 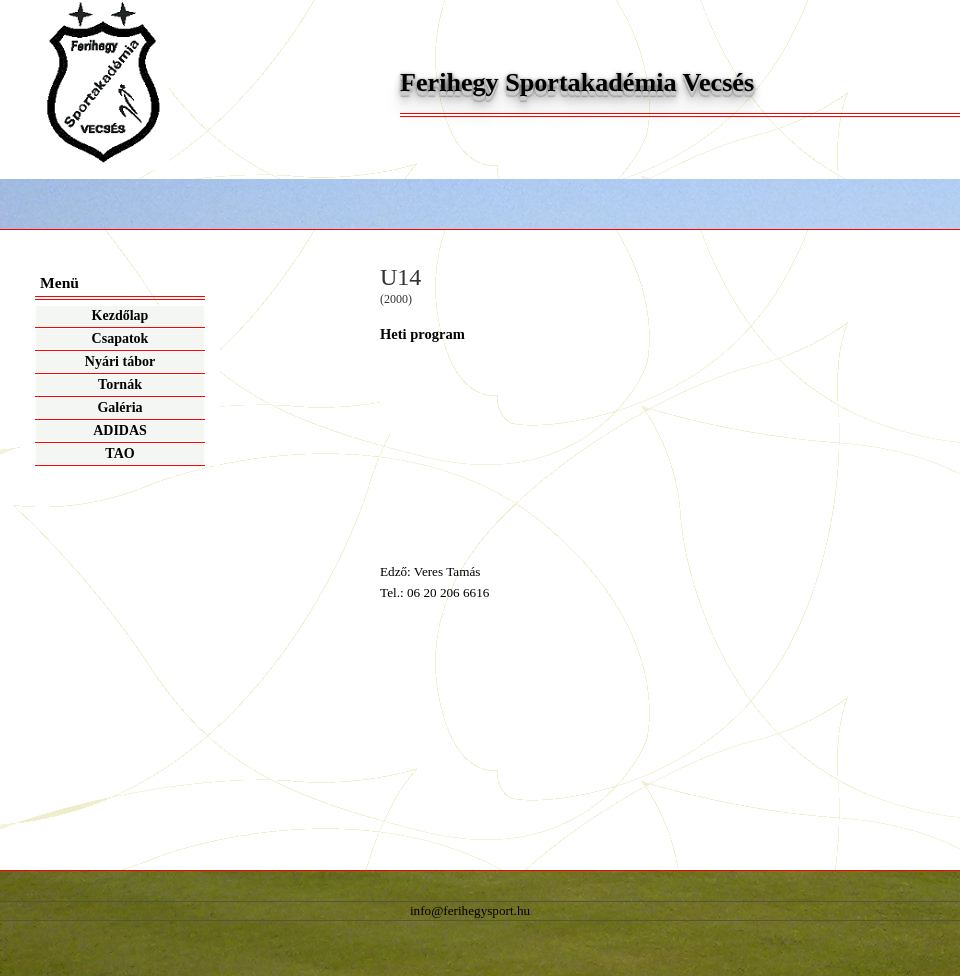 What do you see at coordinates (120, 384) in the screenshot?
I see `Tornák` at bounding box center [120, 384].